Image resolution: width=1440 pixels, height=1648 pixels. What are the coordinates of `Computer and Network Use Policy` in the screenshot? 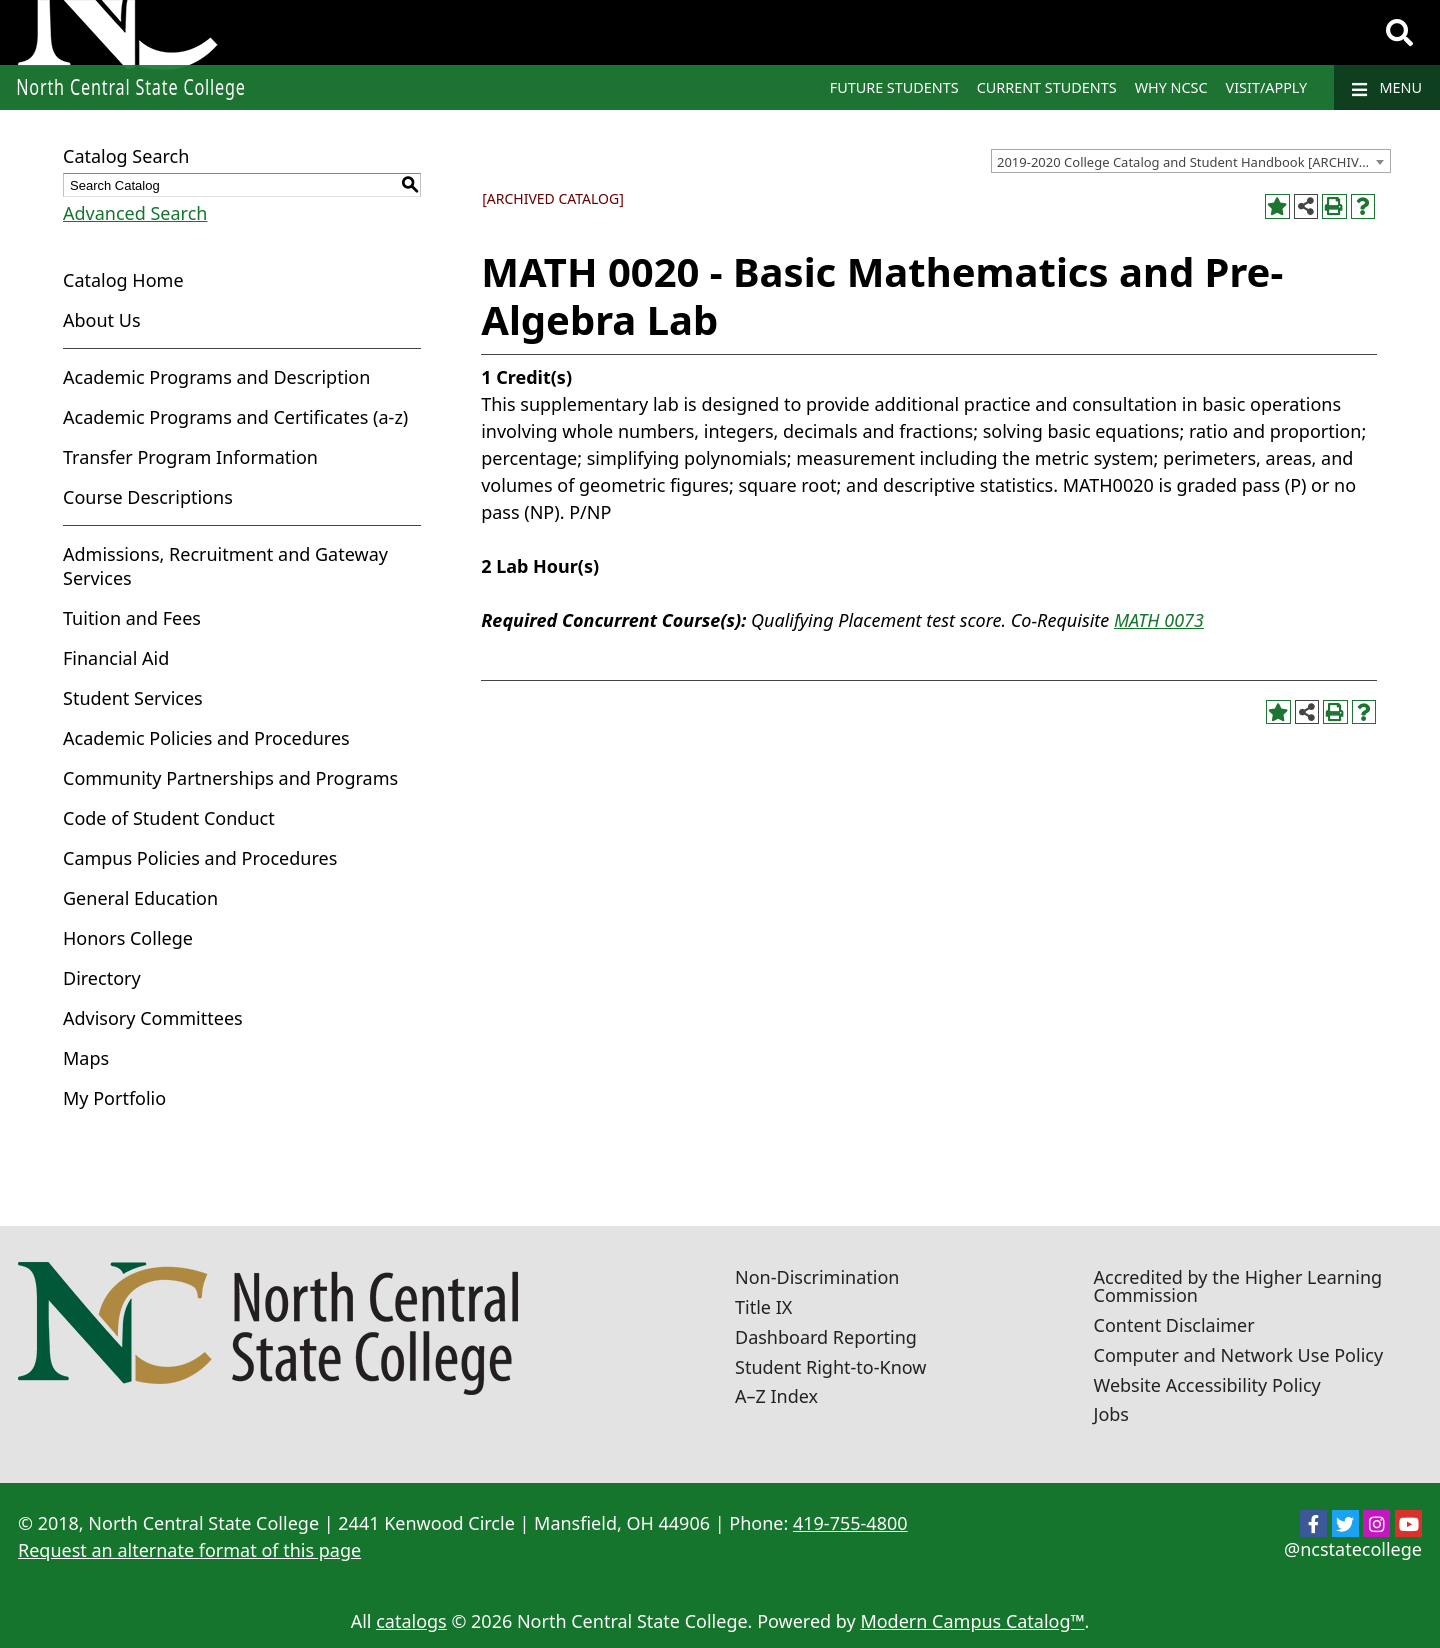 It's located at (1239, 1355).